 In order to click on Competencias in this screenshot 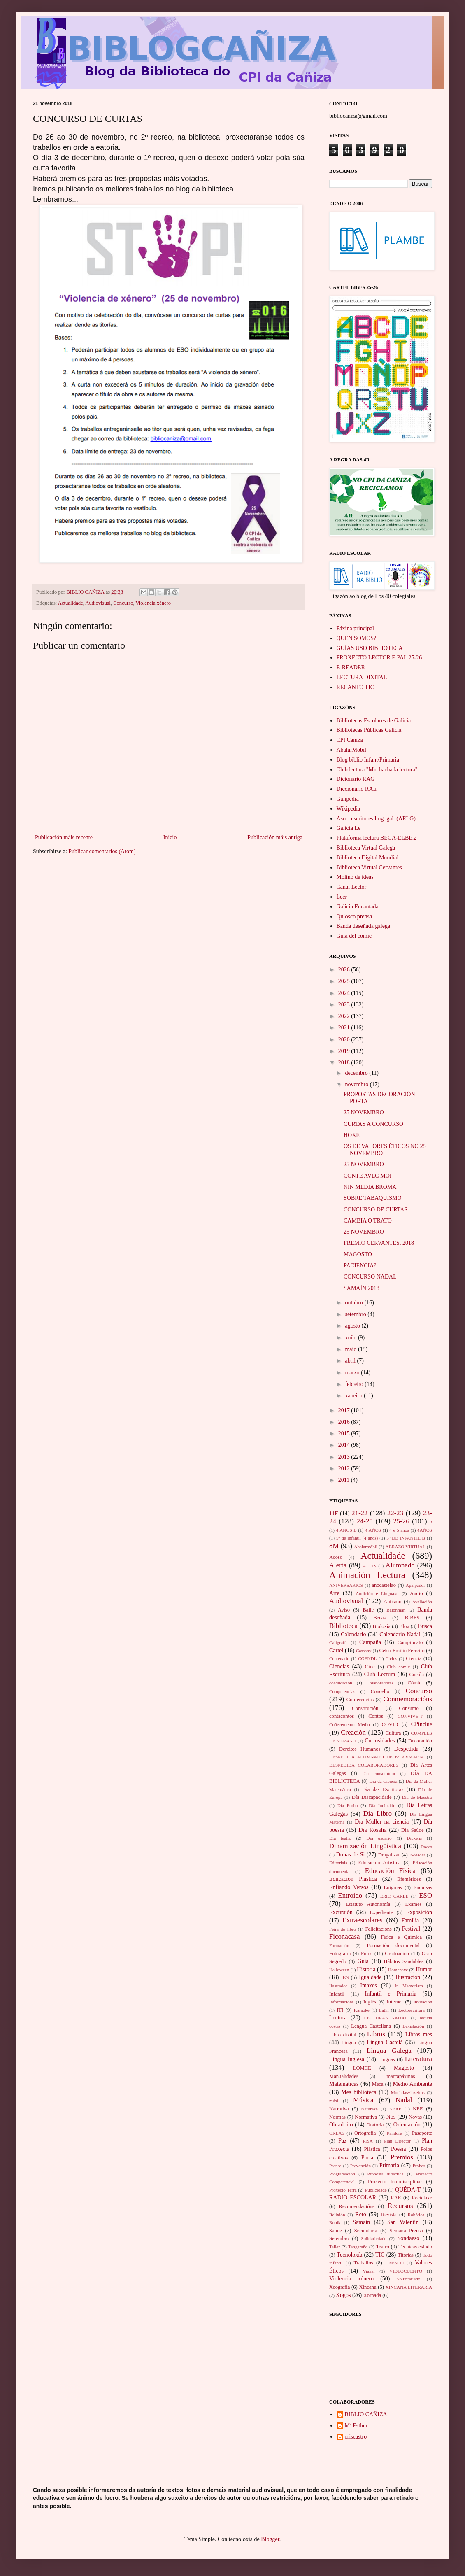, I will do `click(342, 1691)`.